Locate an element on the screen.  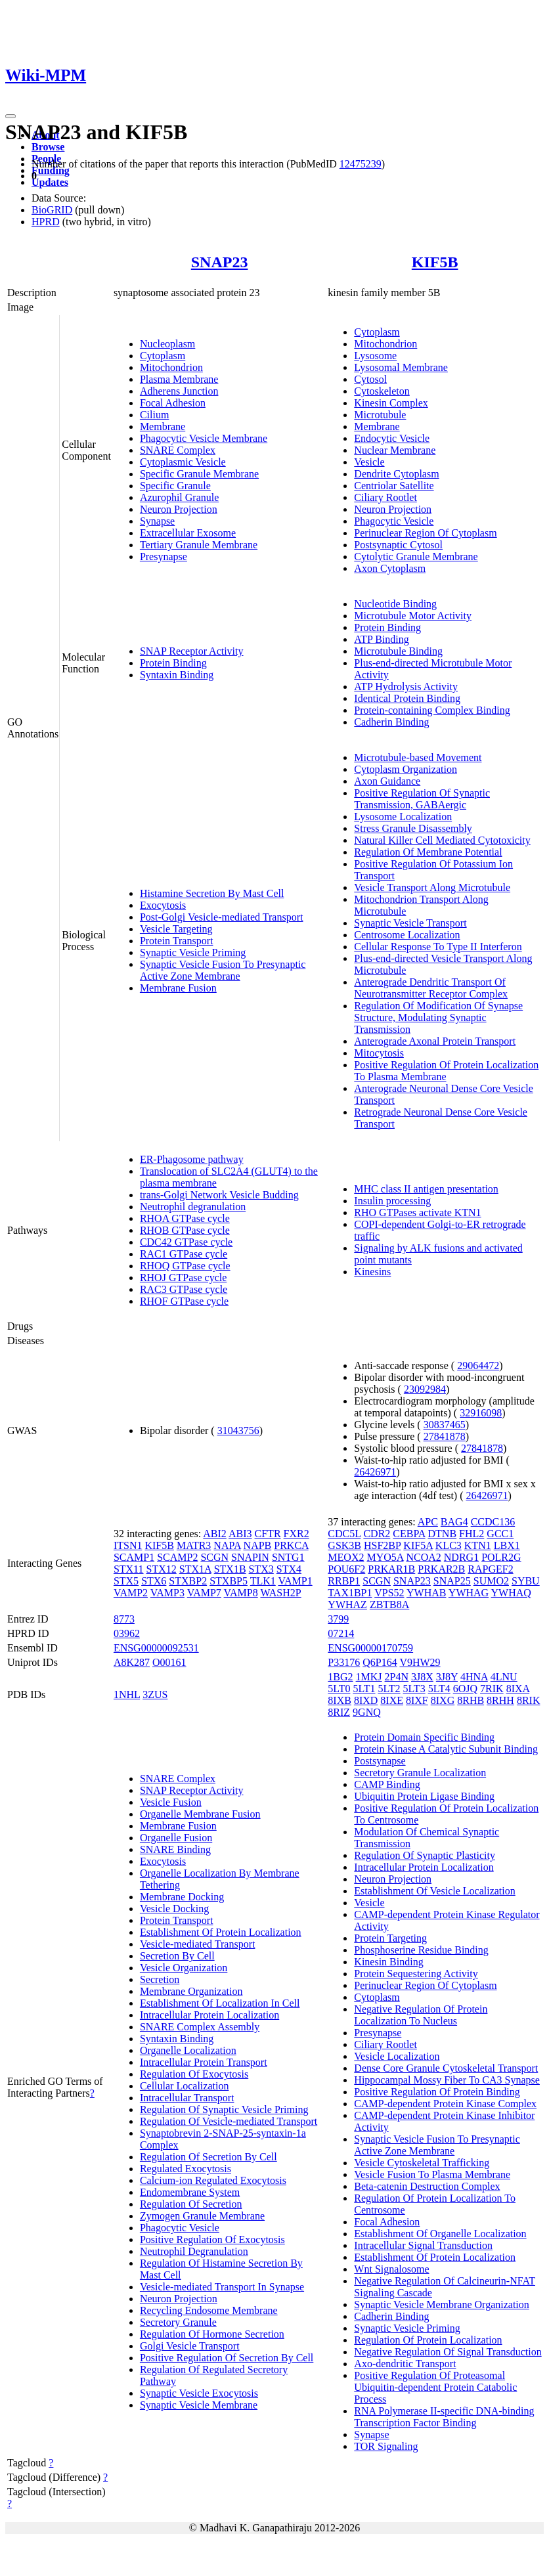
Zymogen Granule Membrane is located at coordinates (202, 2215).